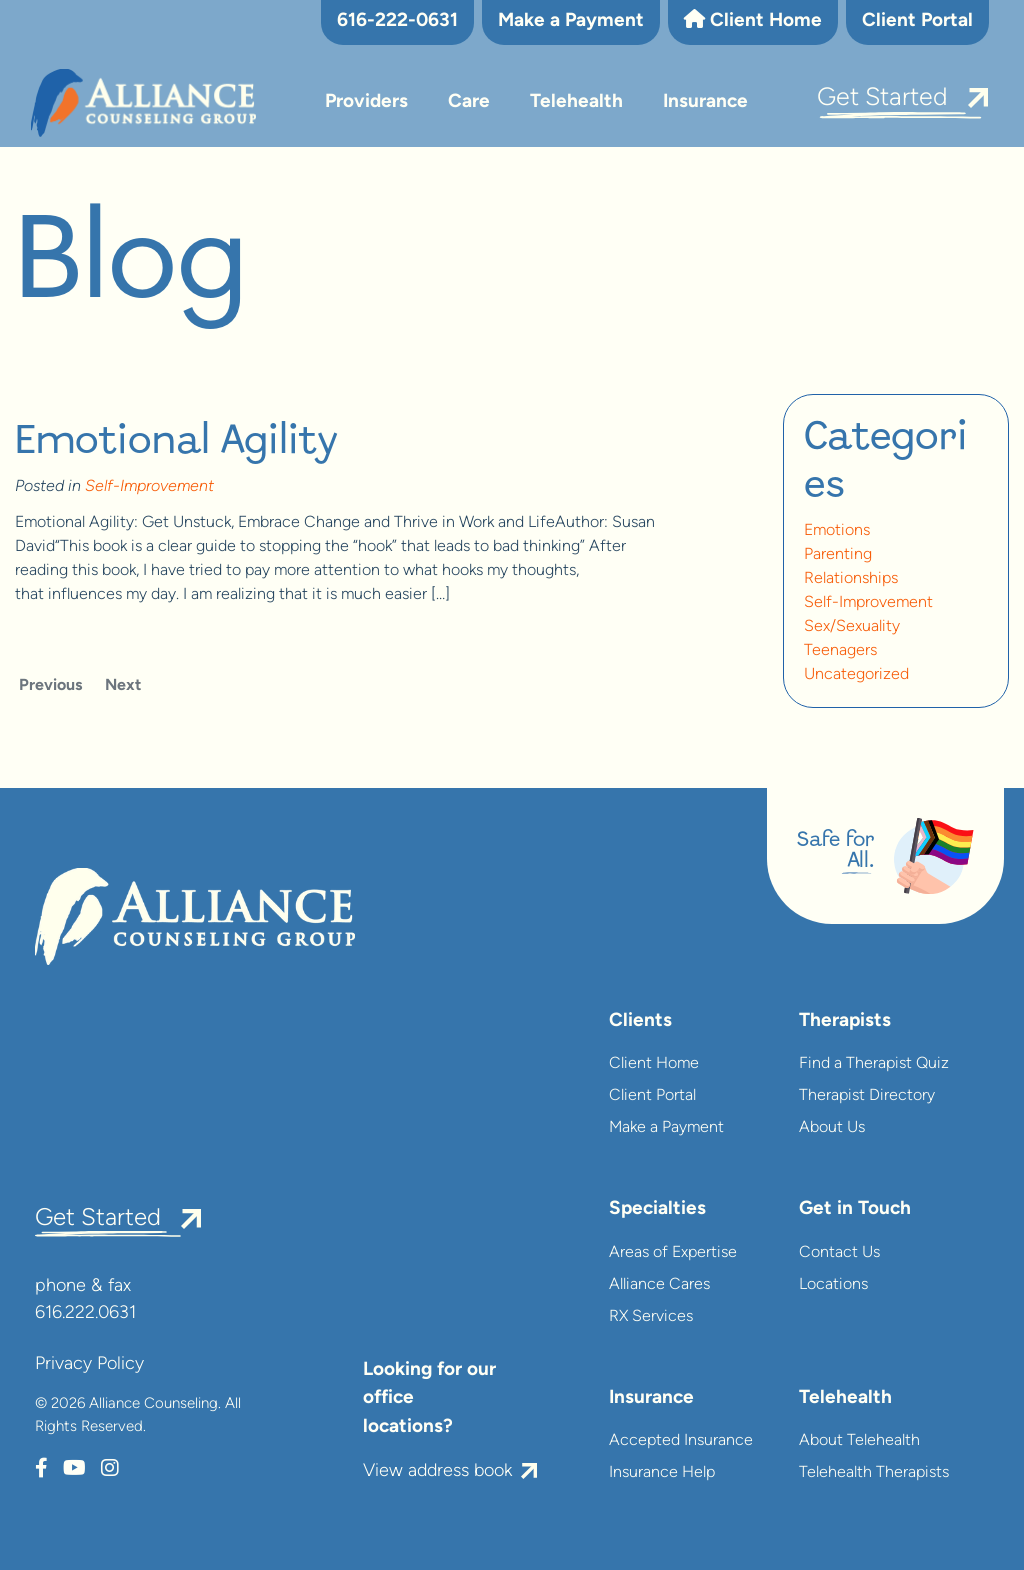  What do you see at coordinates (681, 1441) in the screenshot?
I see `Accepted Insurance` at bounding box center [681, 1441].